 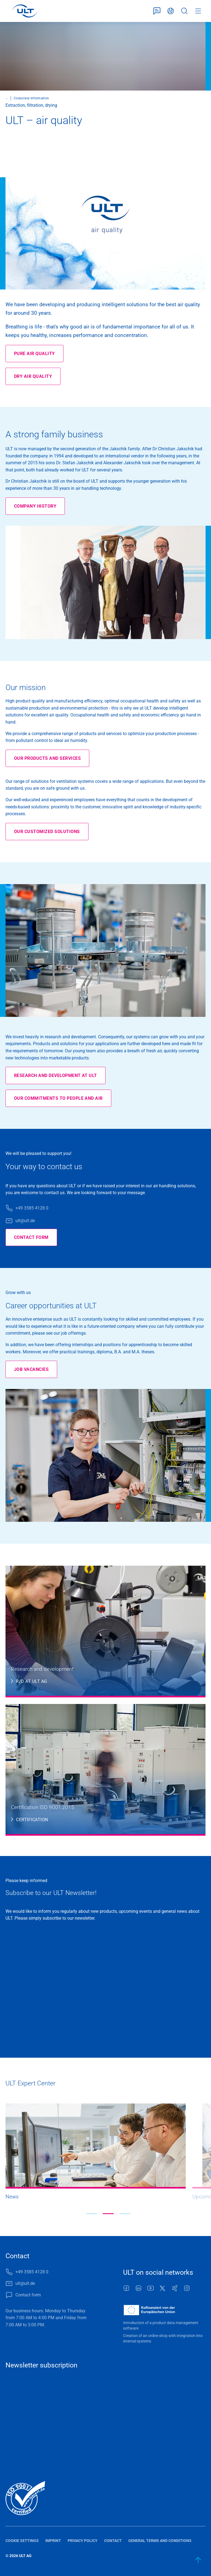 What do you see at coordinates (47, 831) in the screenshot?
I see `Our customized solutions` at bounding box center [47, 831].